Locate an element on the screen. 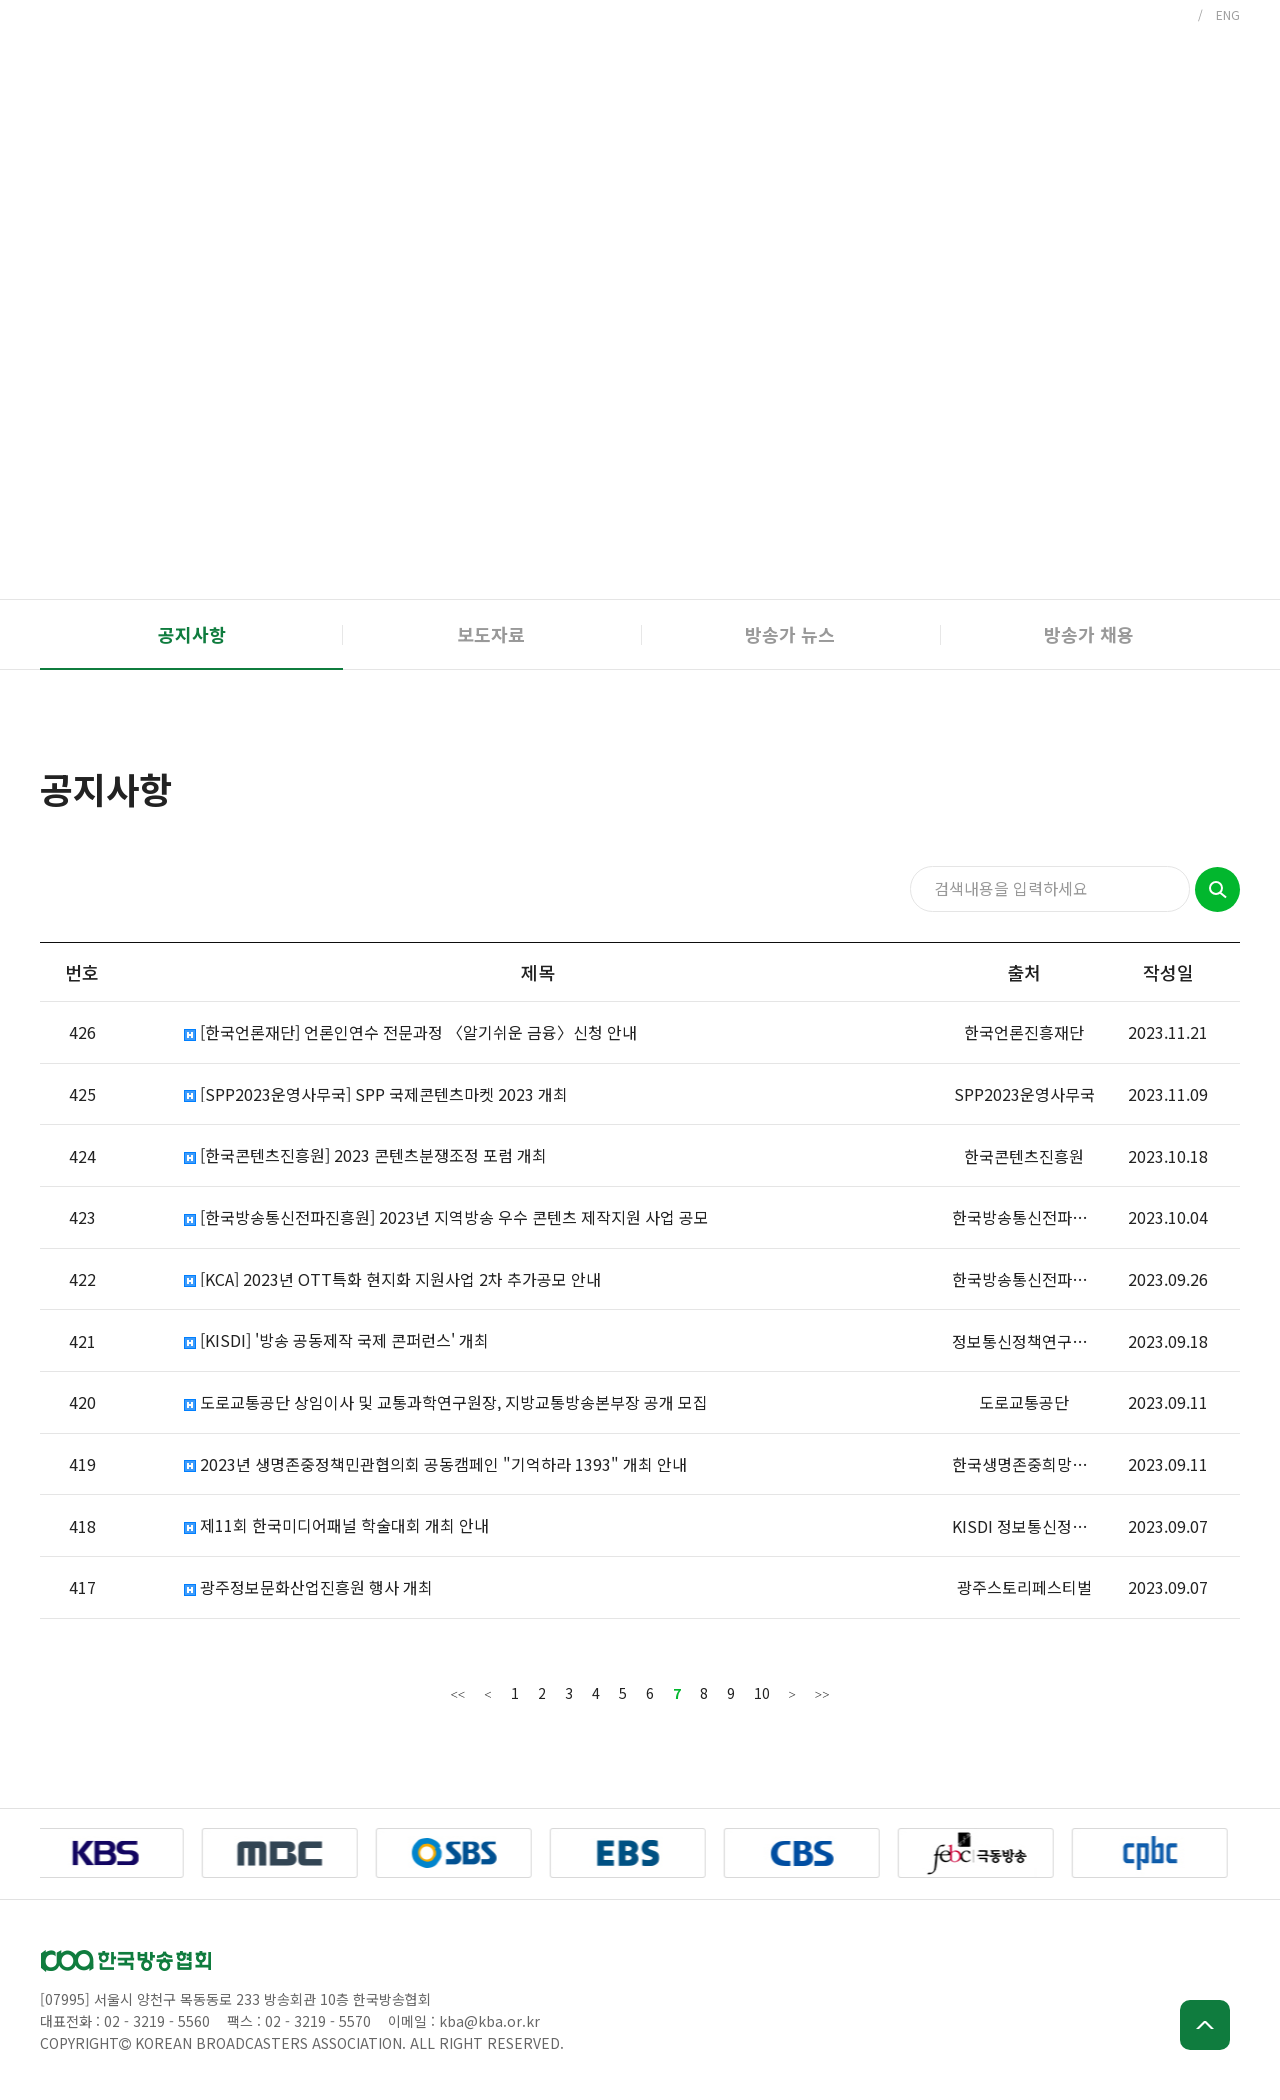 The height and width of the screenshot is (2100, 1280). 방송가 뉴스 is located at coordinates (790, 634).